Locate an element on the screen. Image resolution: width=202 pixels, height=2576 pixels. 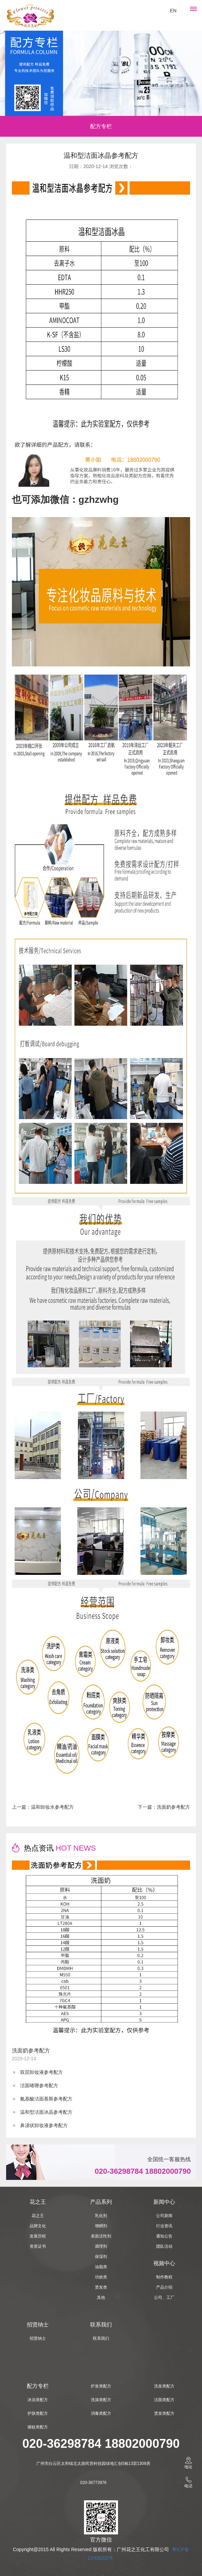
消毒类配方 is located at coordinates (101, 2413).